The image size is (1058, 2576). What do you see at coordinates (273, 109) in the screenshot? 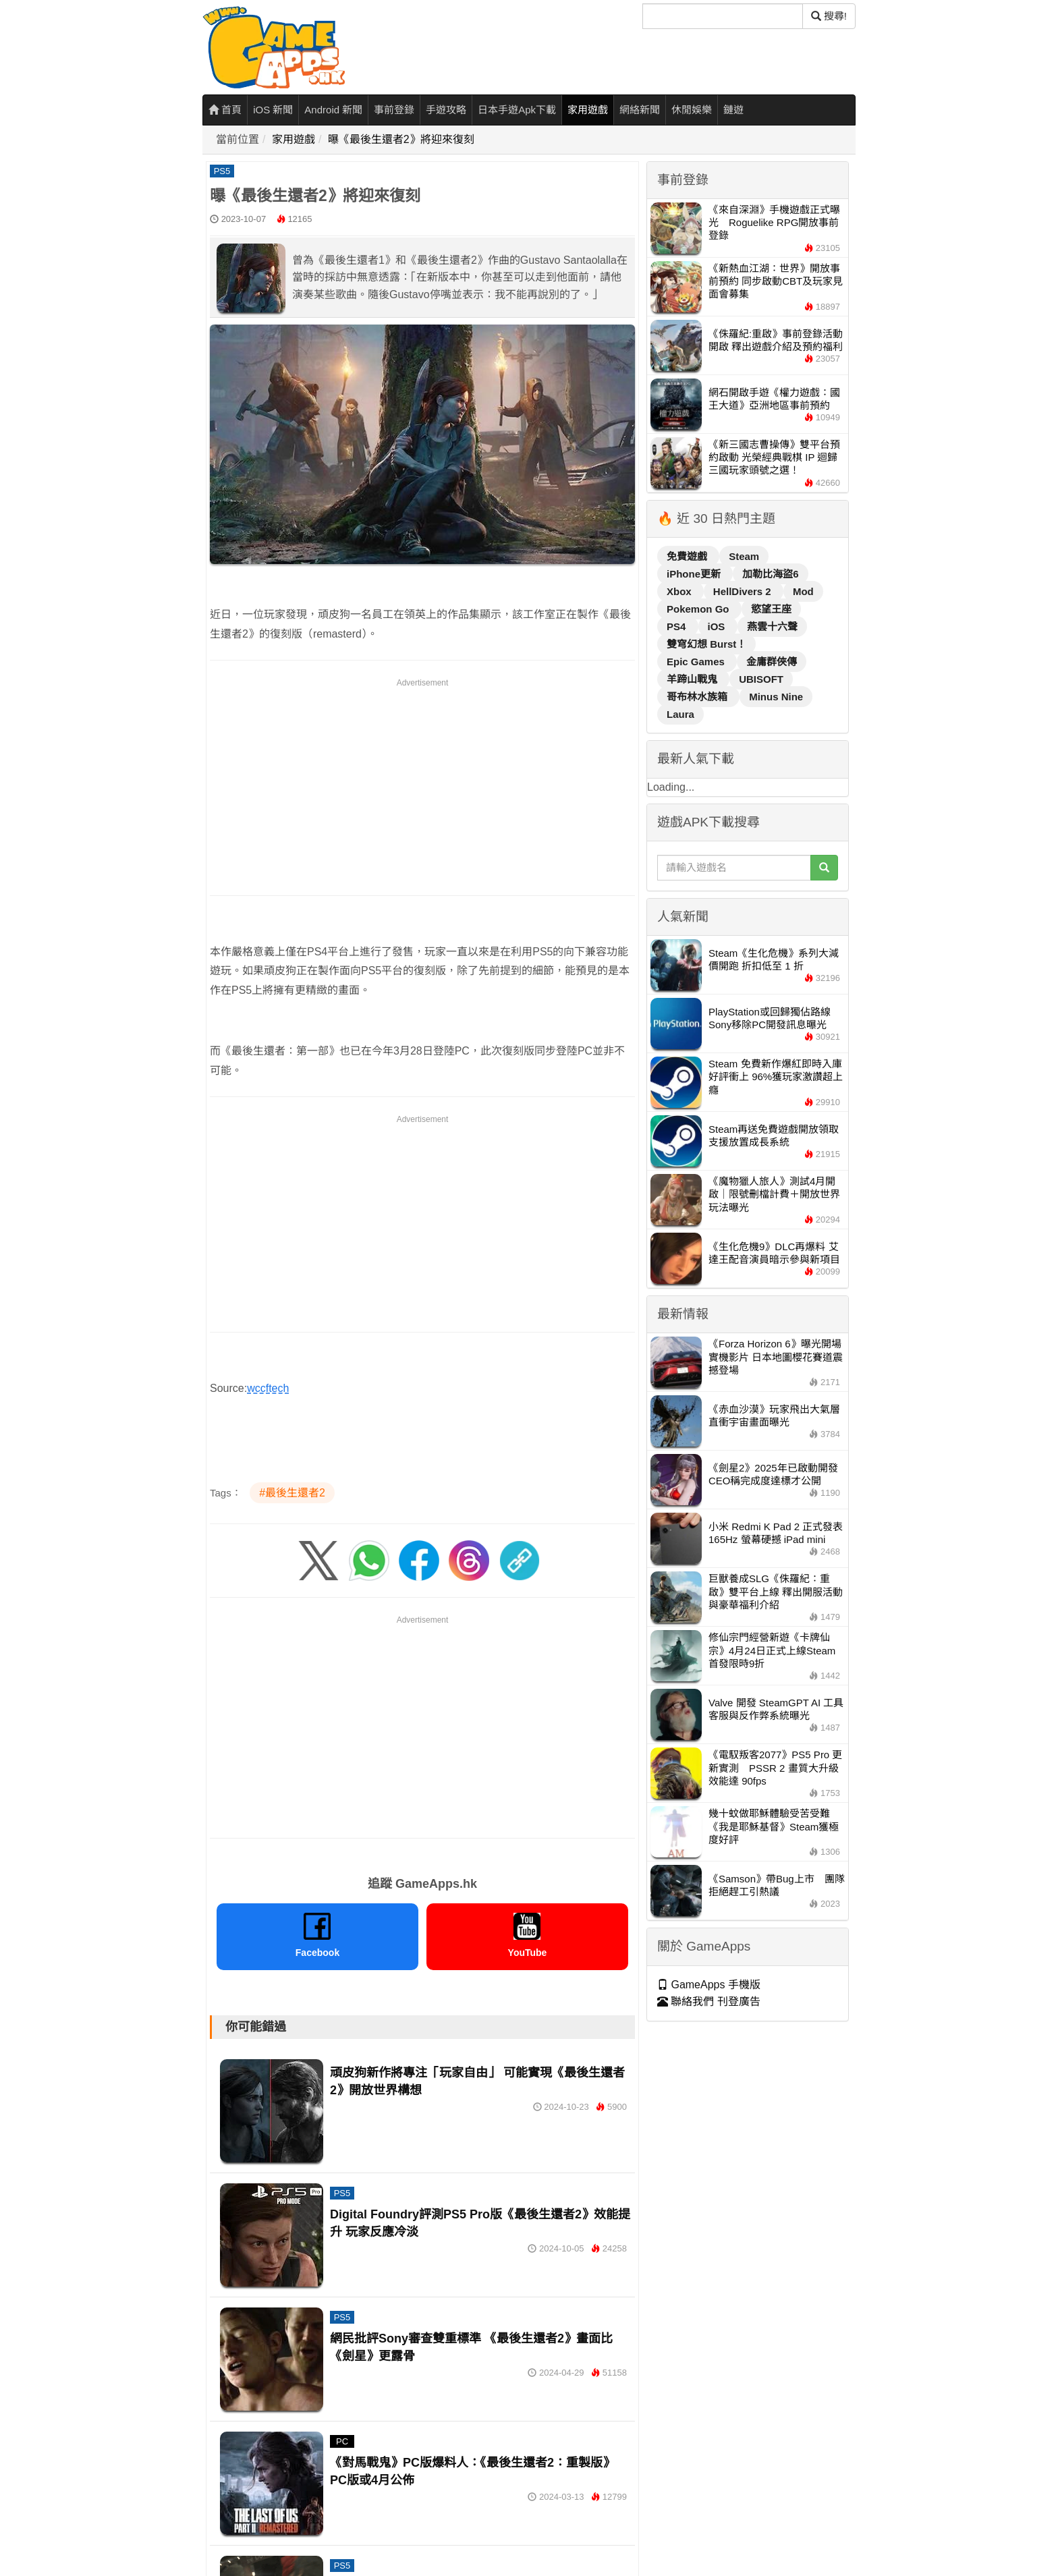
I see `iOS 新聞` at bounding box center [273, 109].